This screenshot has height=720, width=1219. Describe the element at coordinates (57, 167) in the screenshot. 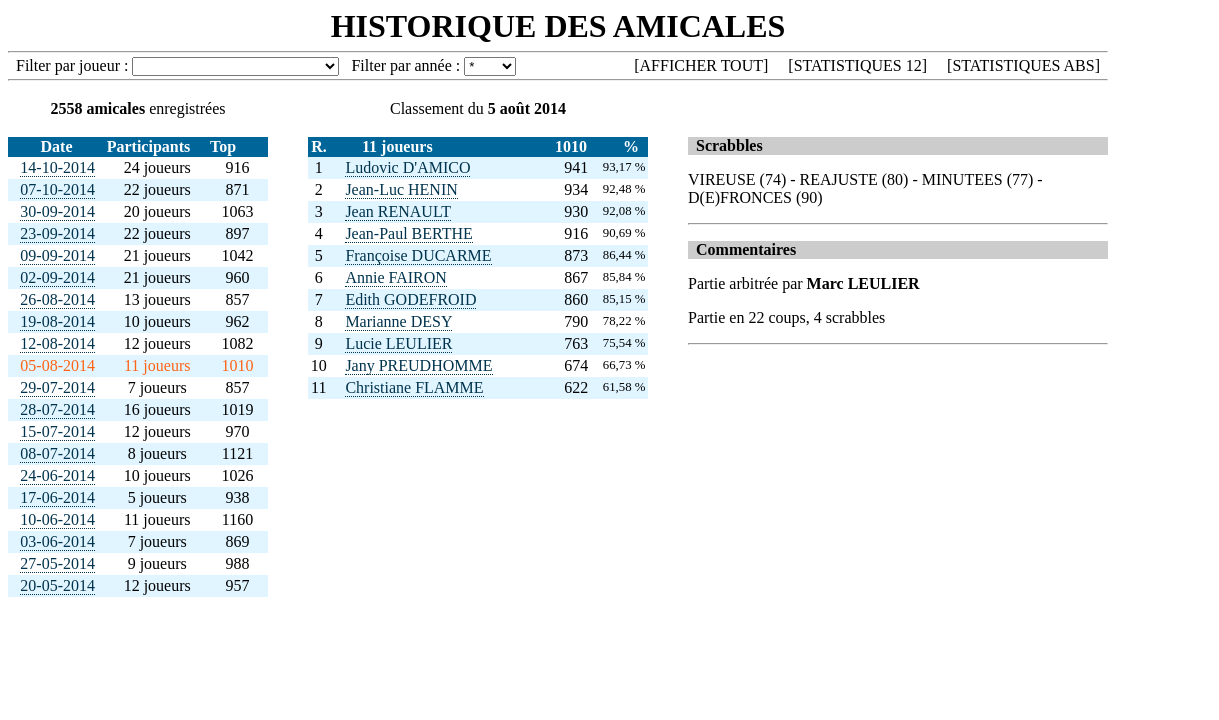

I see `14-10-2014` at that location.